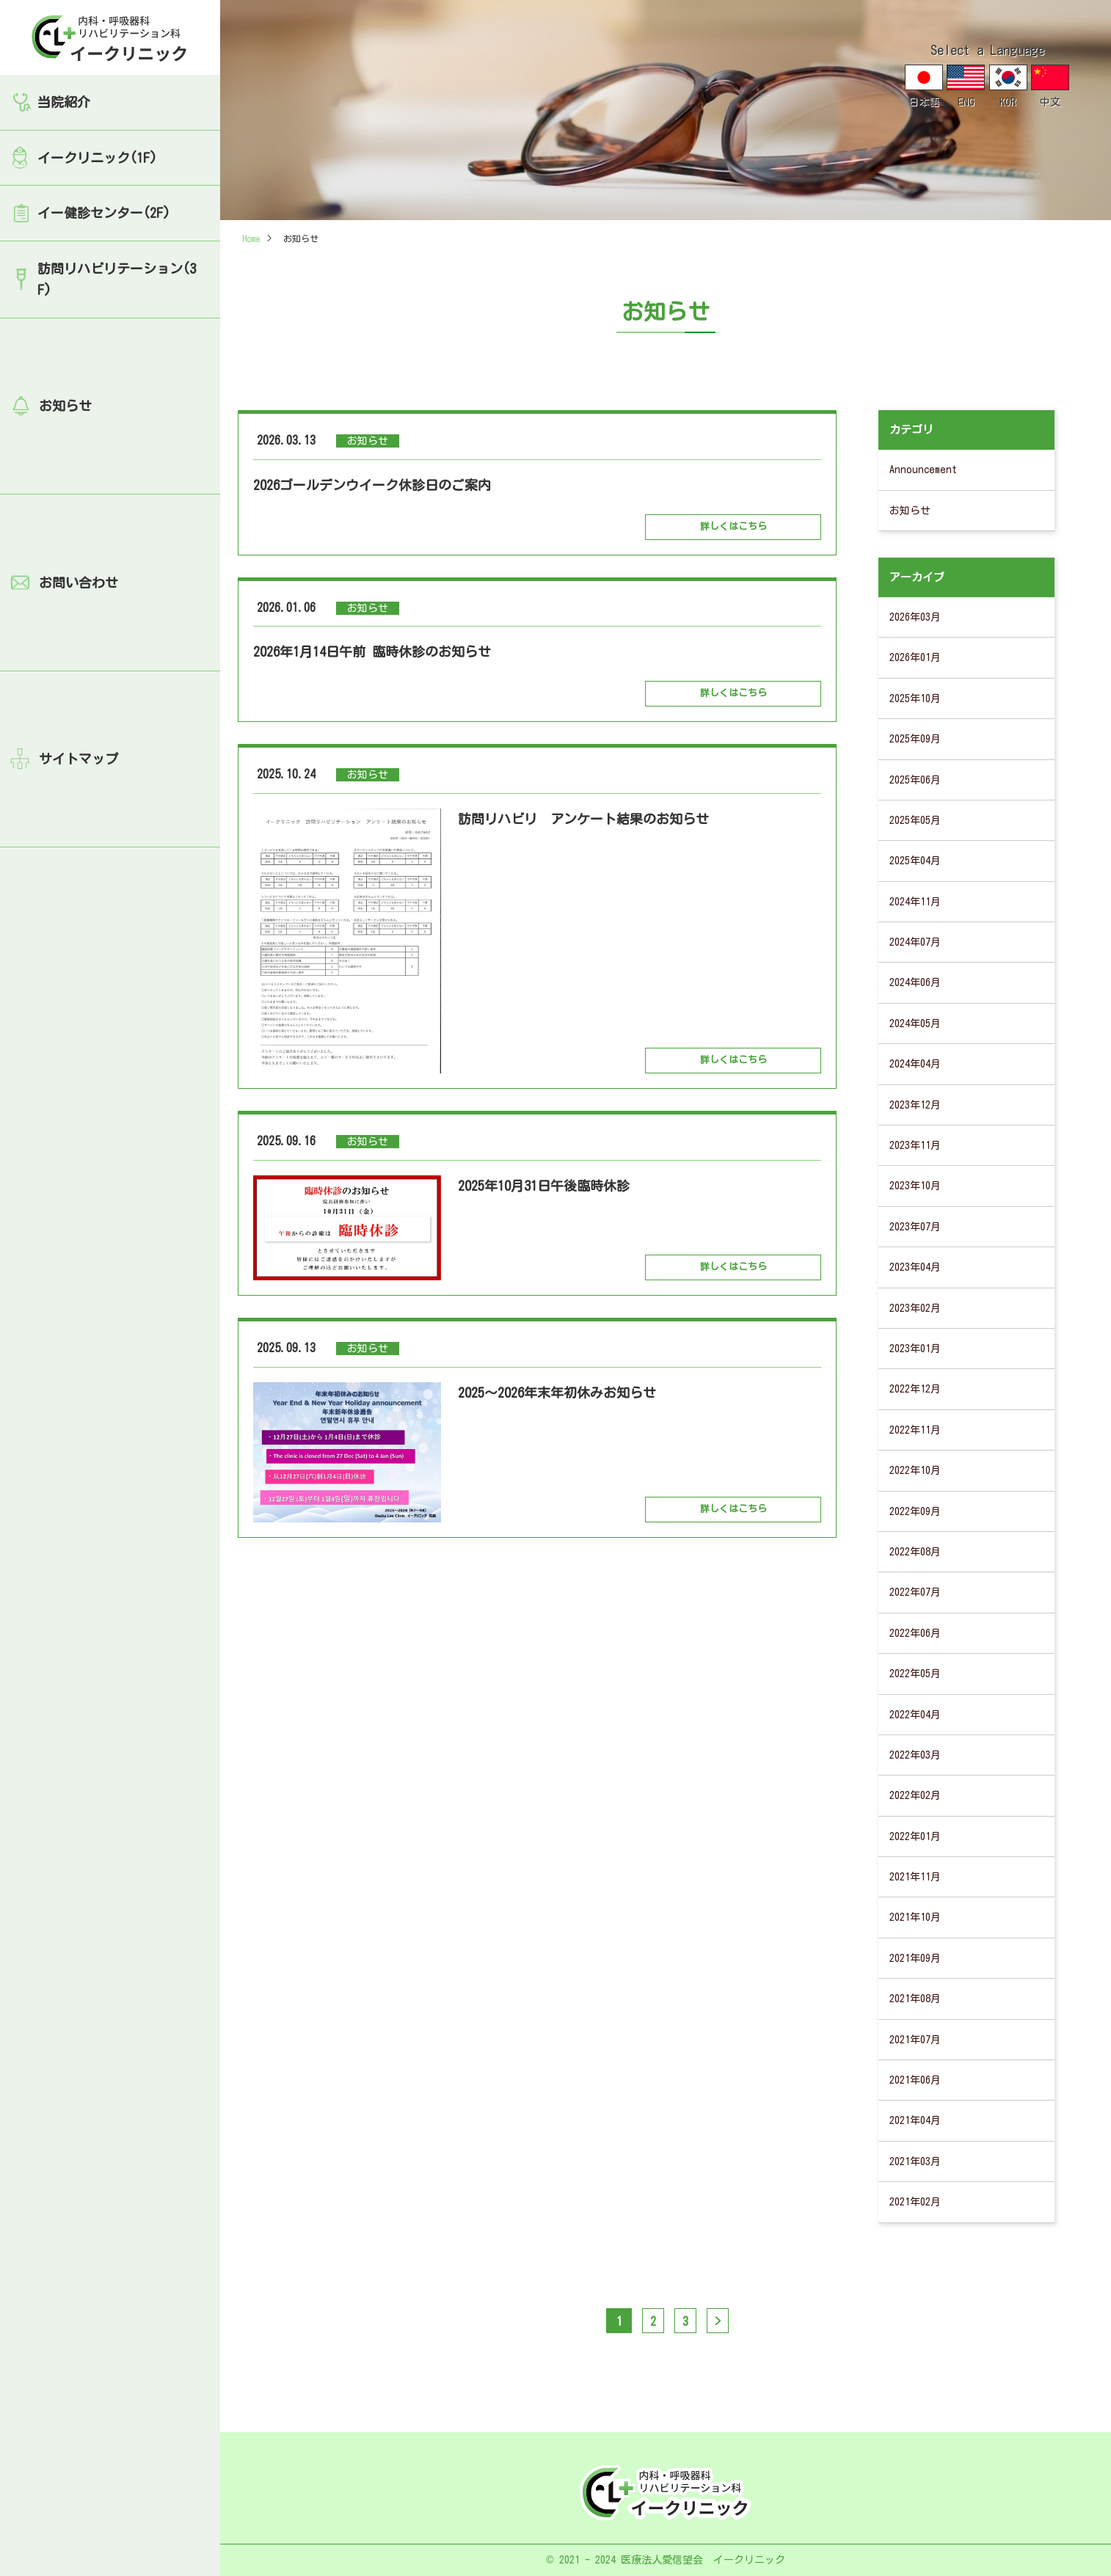 The height and width of the screenshot is (2576, 1111). What do you see at coordinates (915, 1998) in the screenshot?
I see `2021年08月` at bounding box center [915, 1998].